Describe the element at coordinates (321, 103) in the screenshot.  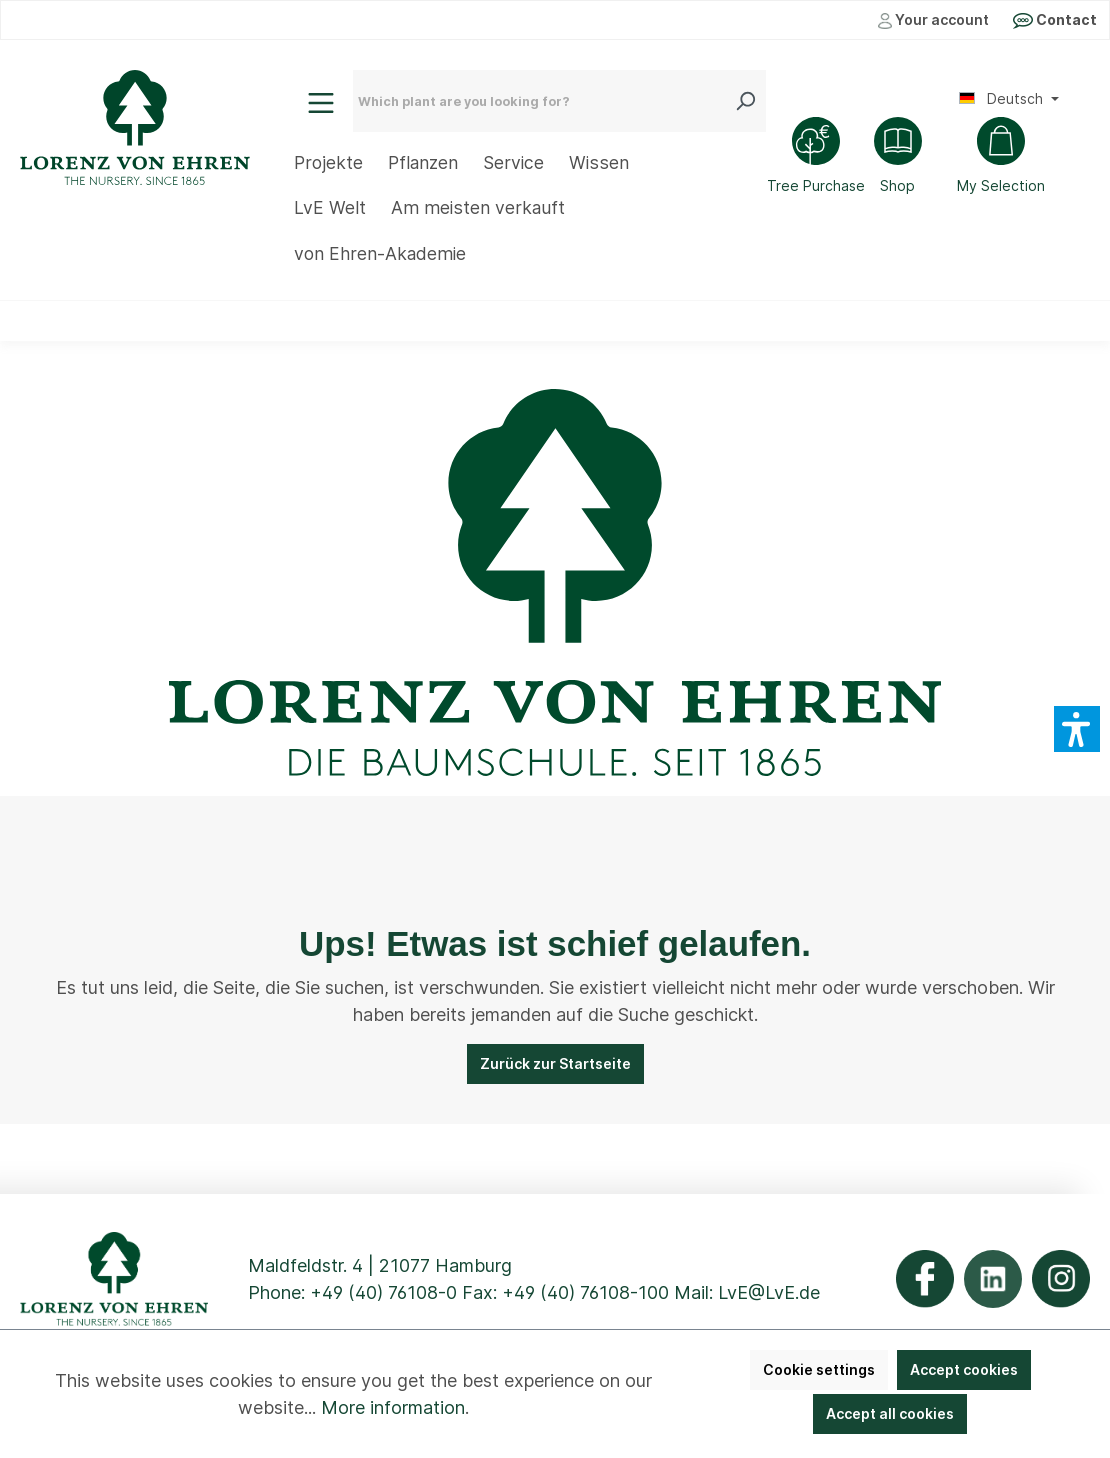
I see `[Menu]` at that location.